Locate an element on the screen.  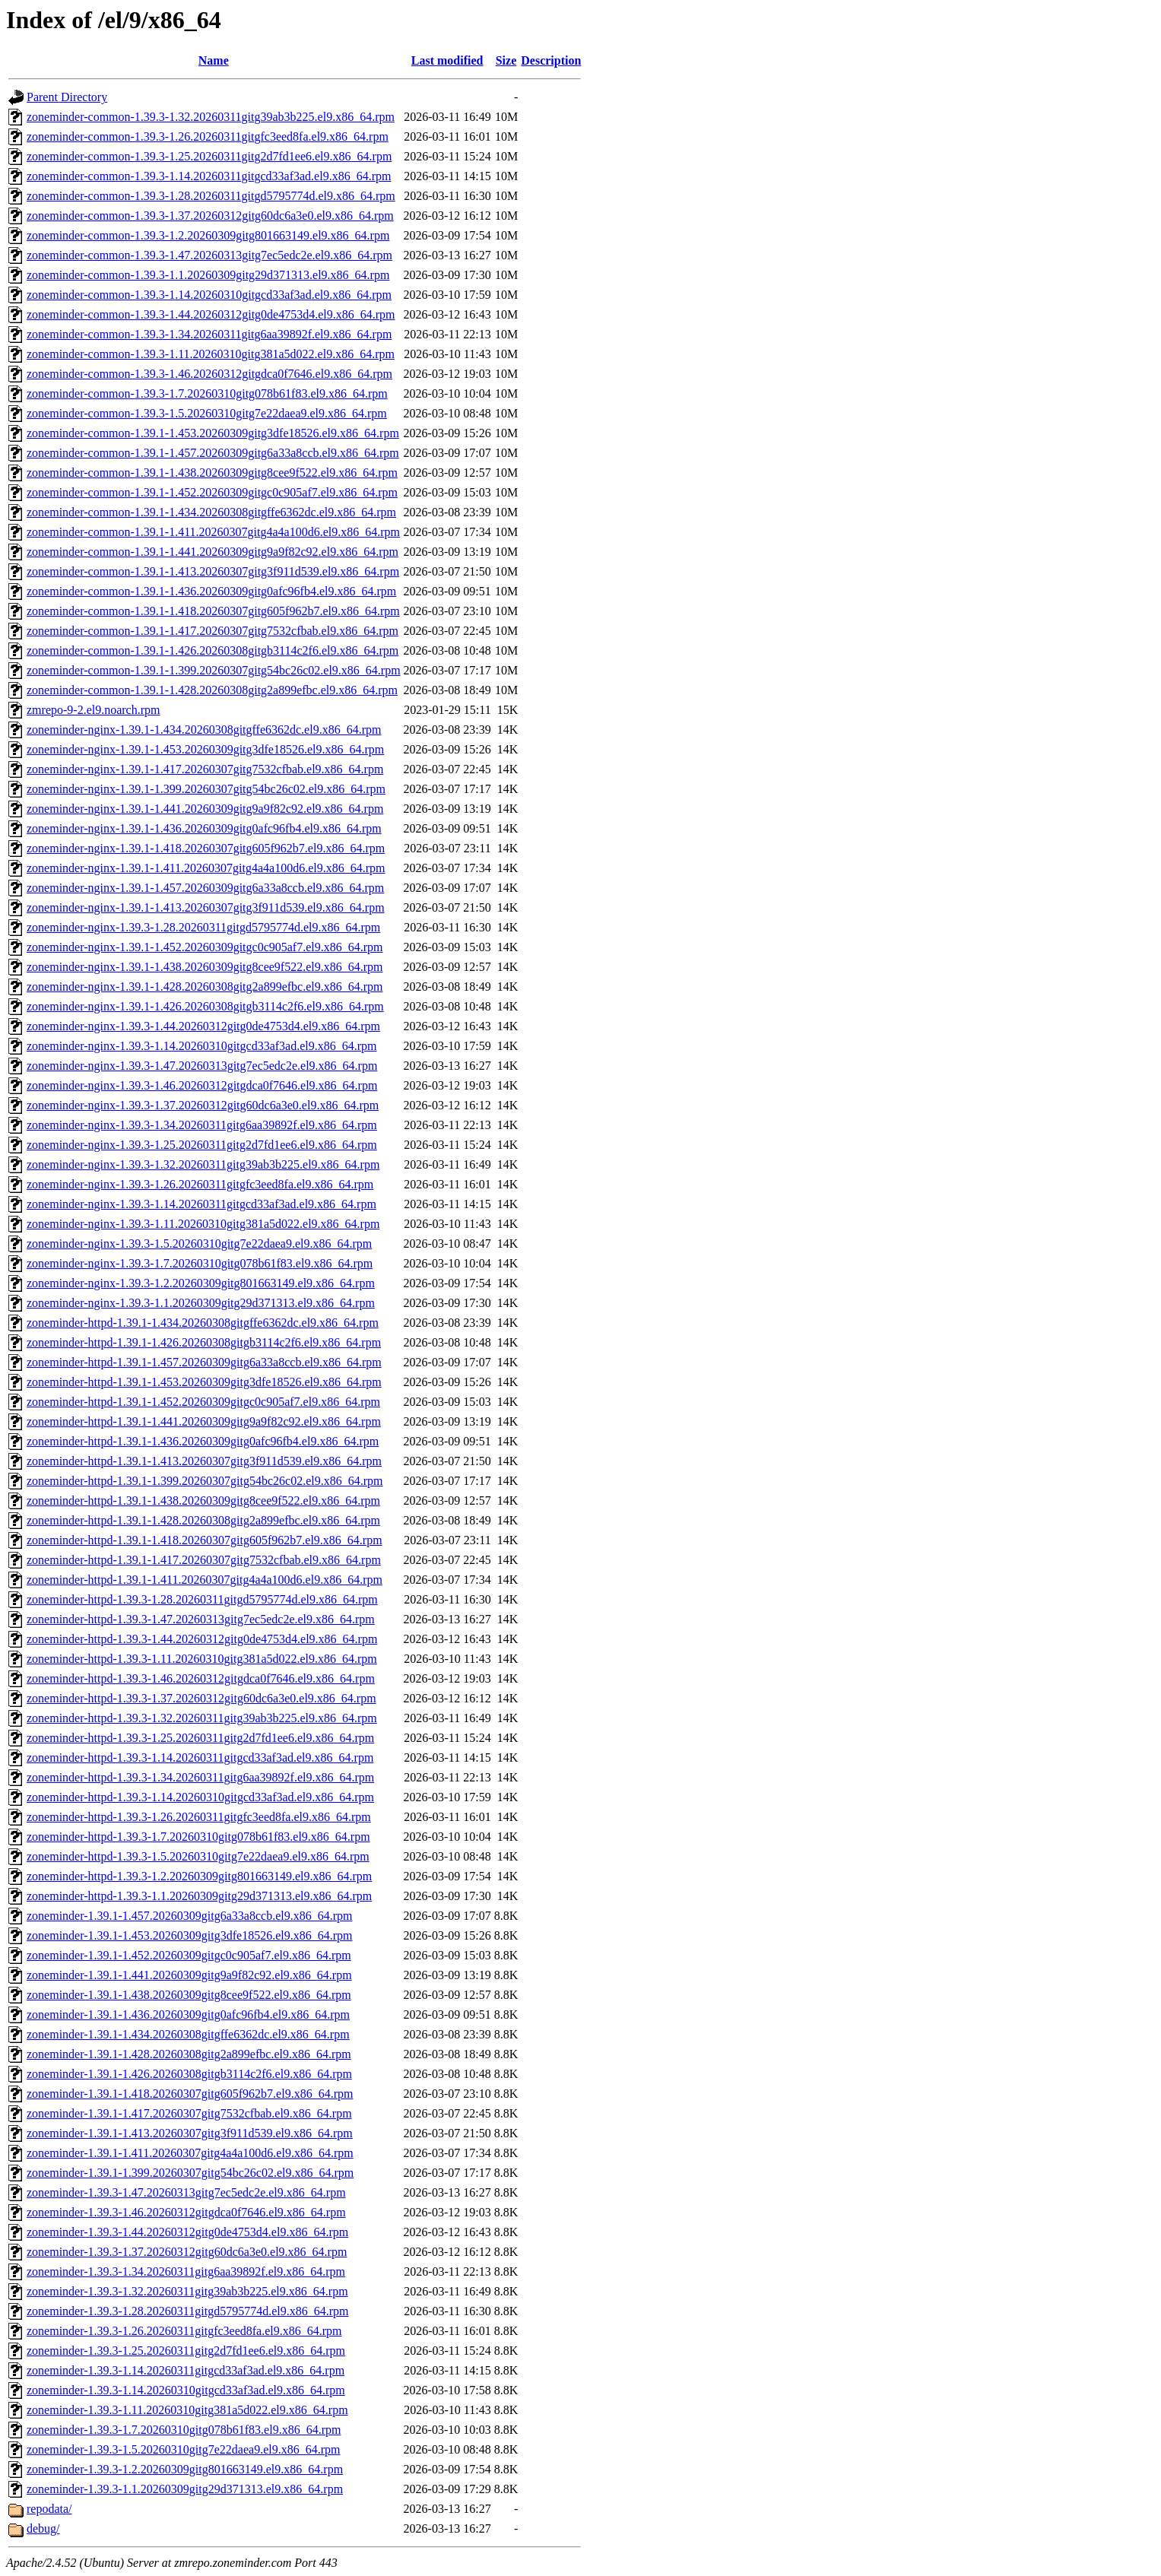
zoneminder-httpd-1.39.1-1.436.20260309gitg0afc96fb4.el9.x86_64.rpm is located at coordinates (203, 1441).